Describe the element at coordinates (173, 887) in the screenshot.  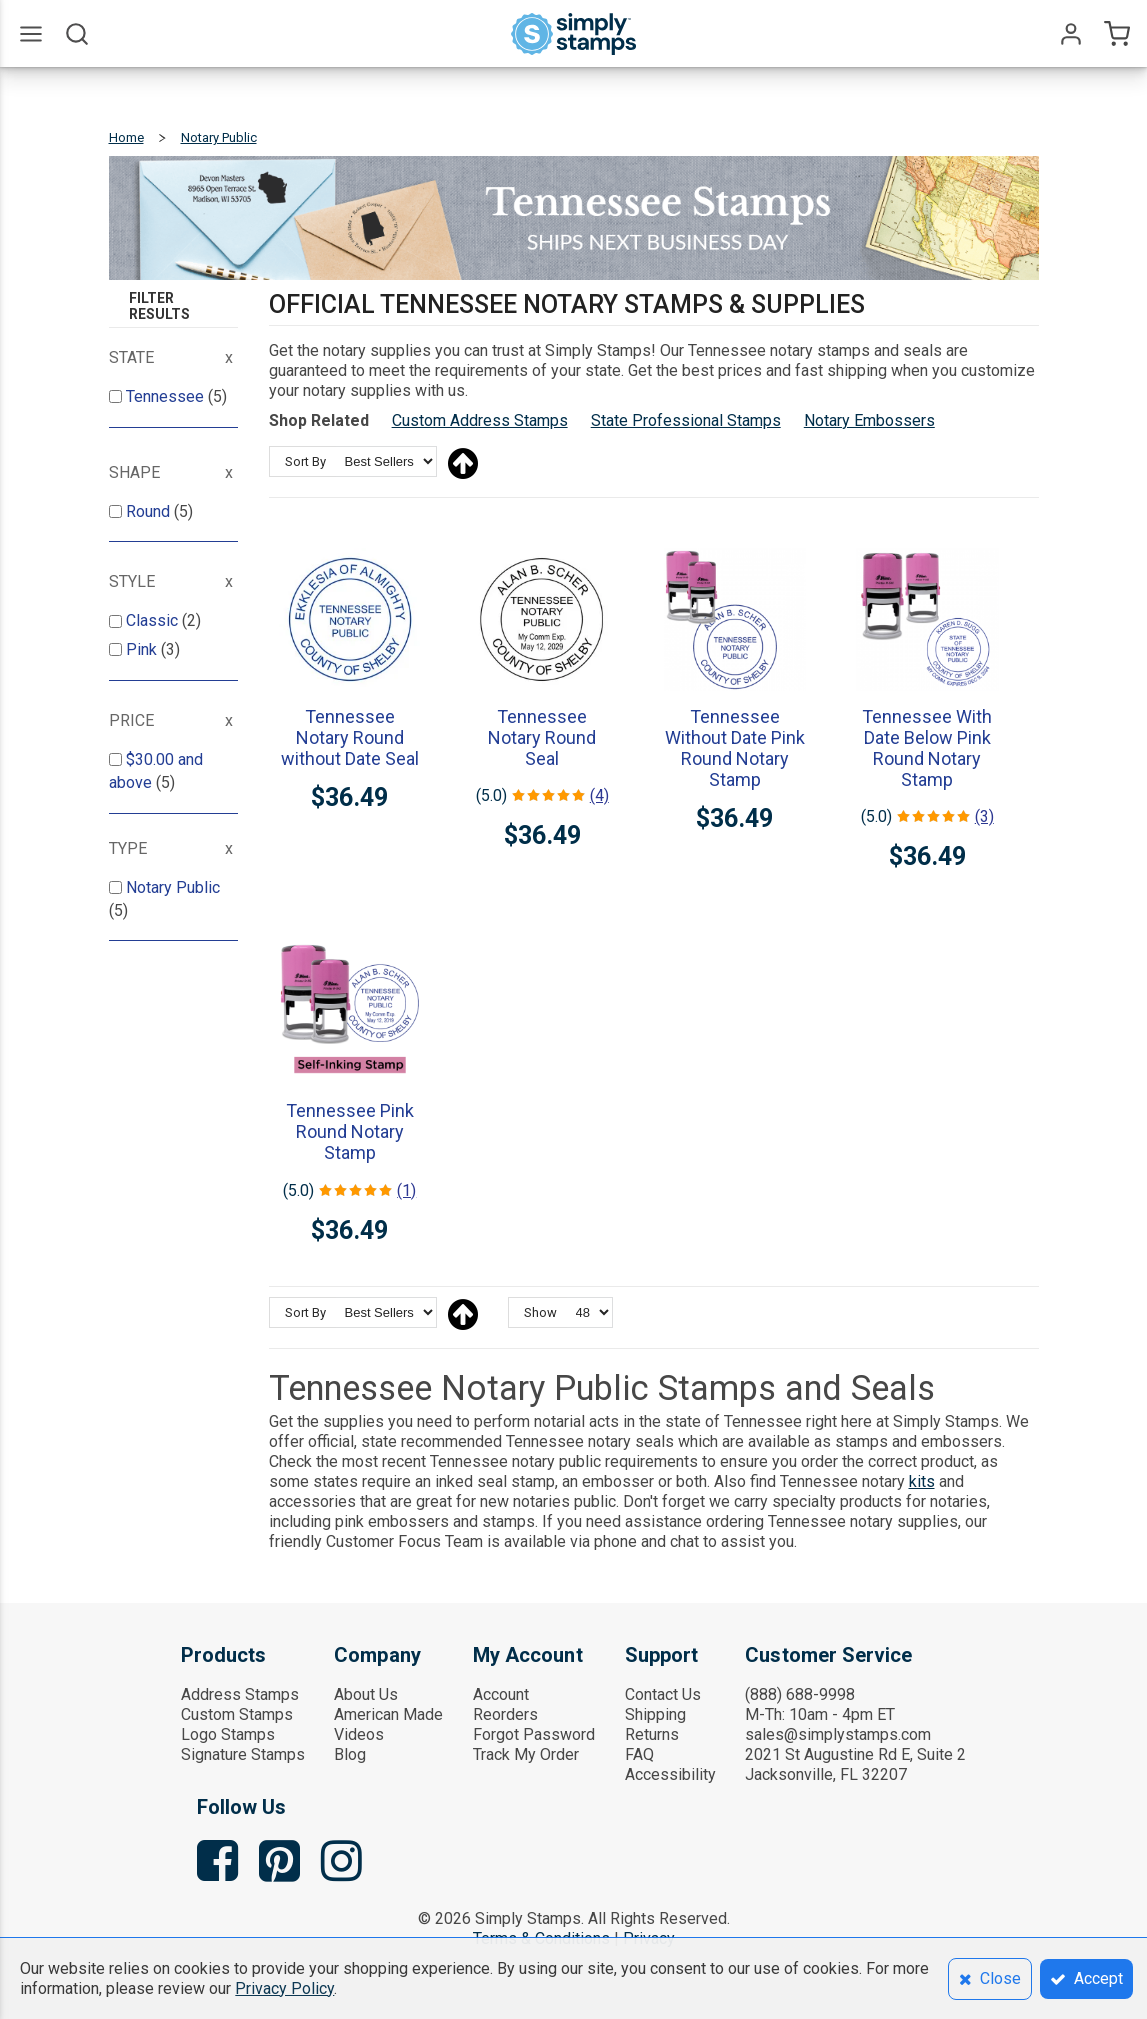
I see `Notary Public` at that location.